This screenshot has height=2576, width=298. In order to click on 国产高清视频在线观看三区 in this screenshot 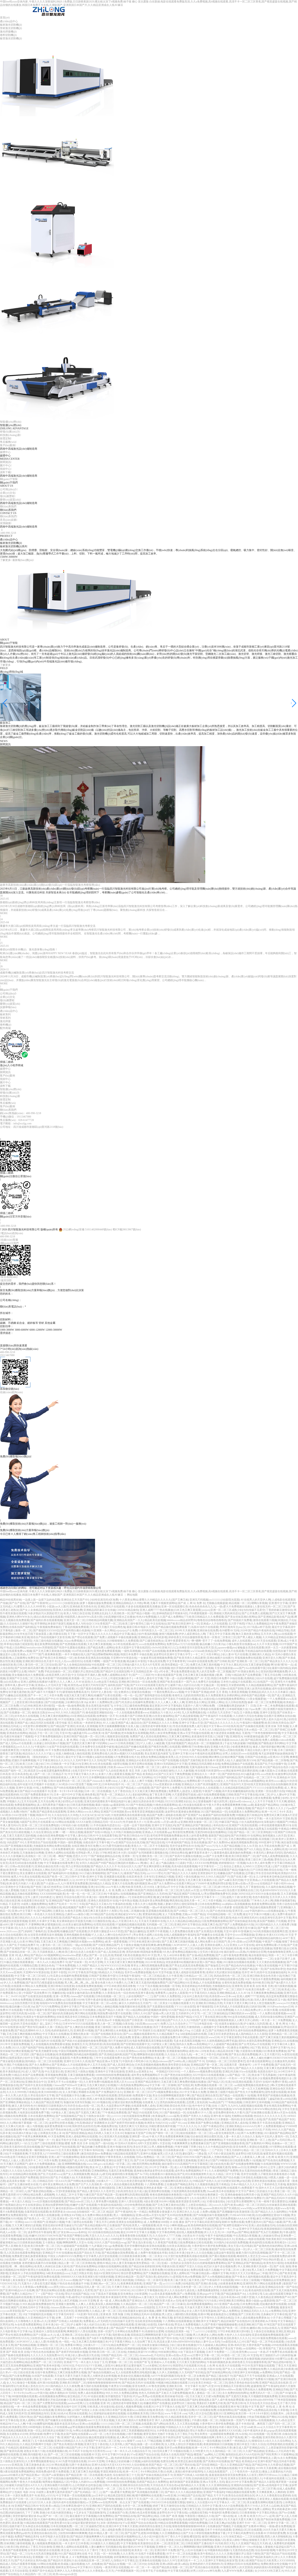, I will do `click(147, 2492)`.